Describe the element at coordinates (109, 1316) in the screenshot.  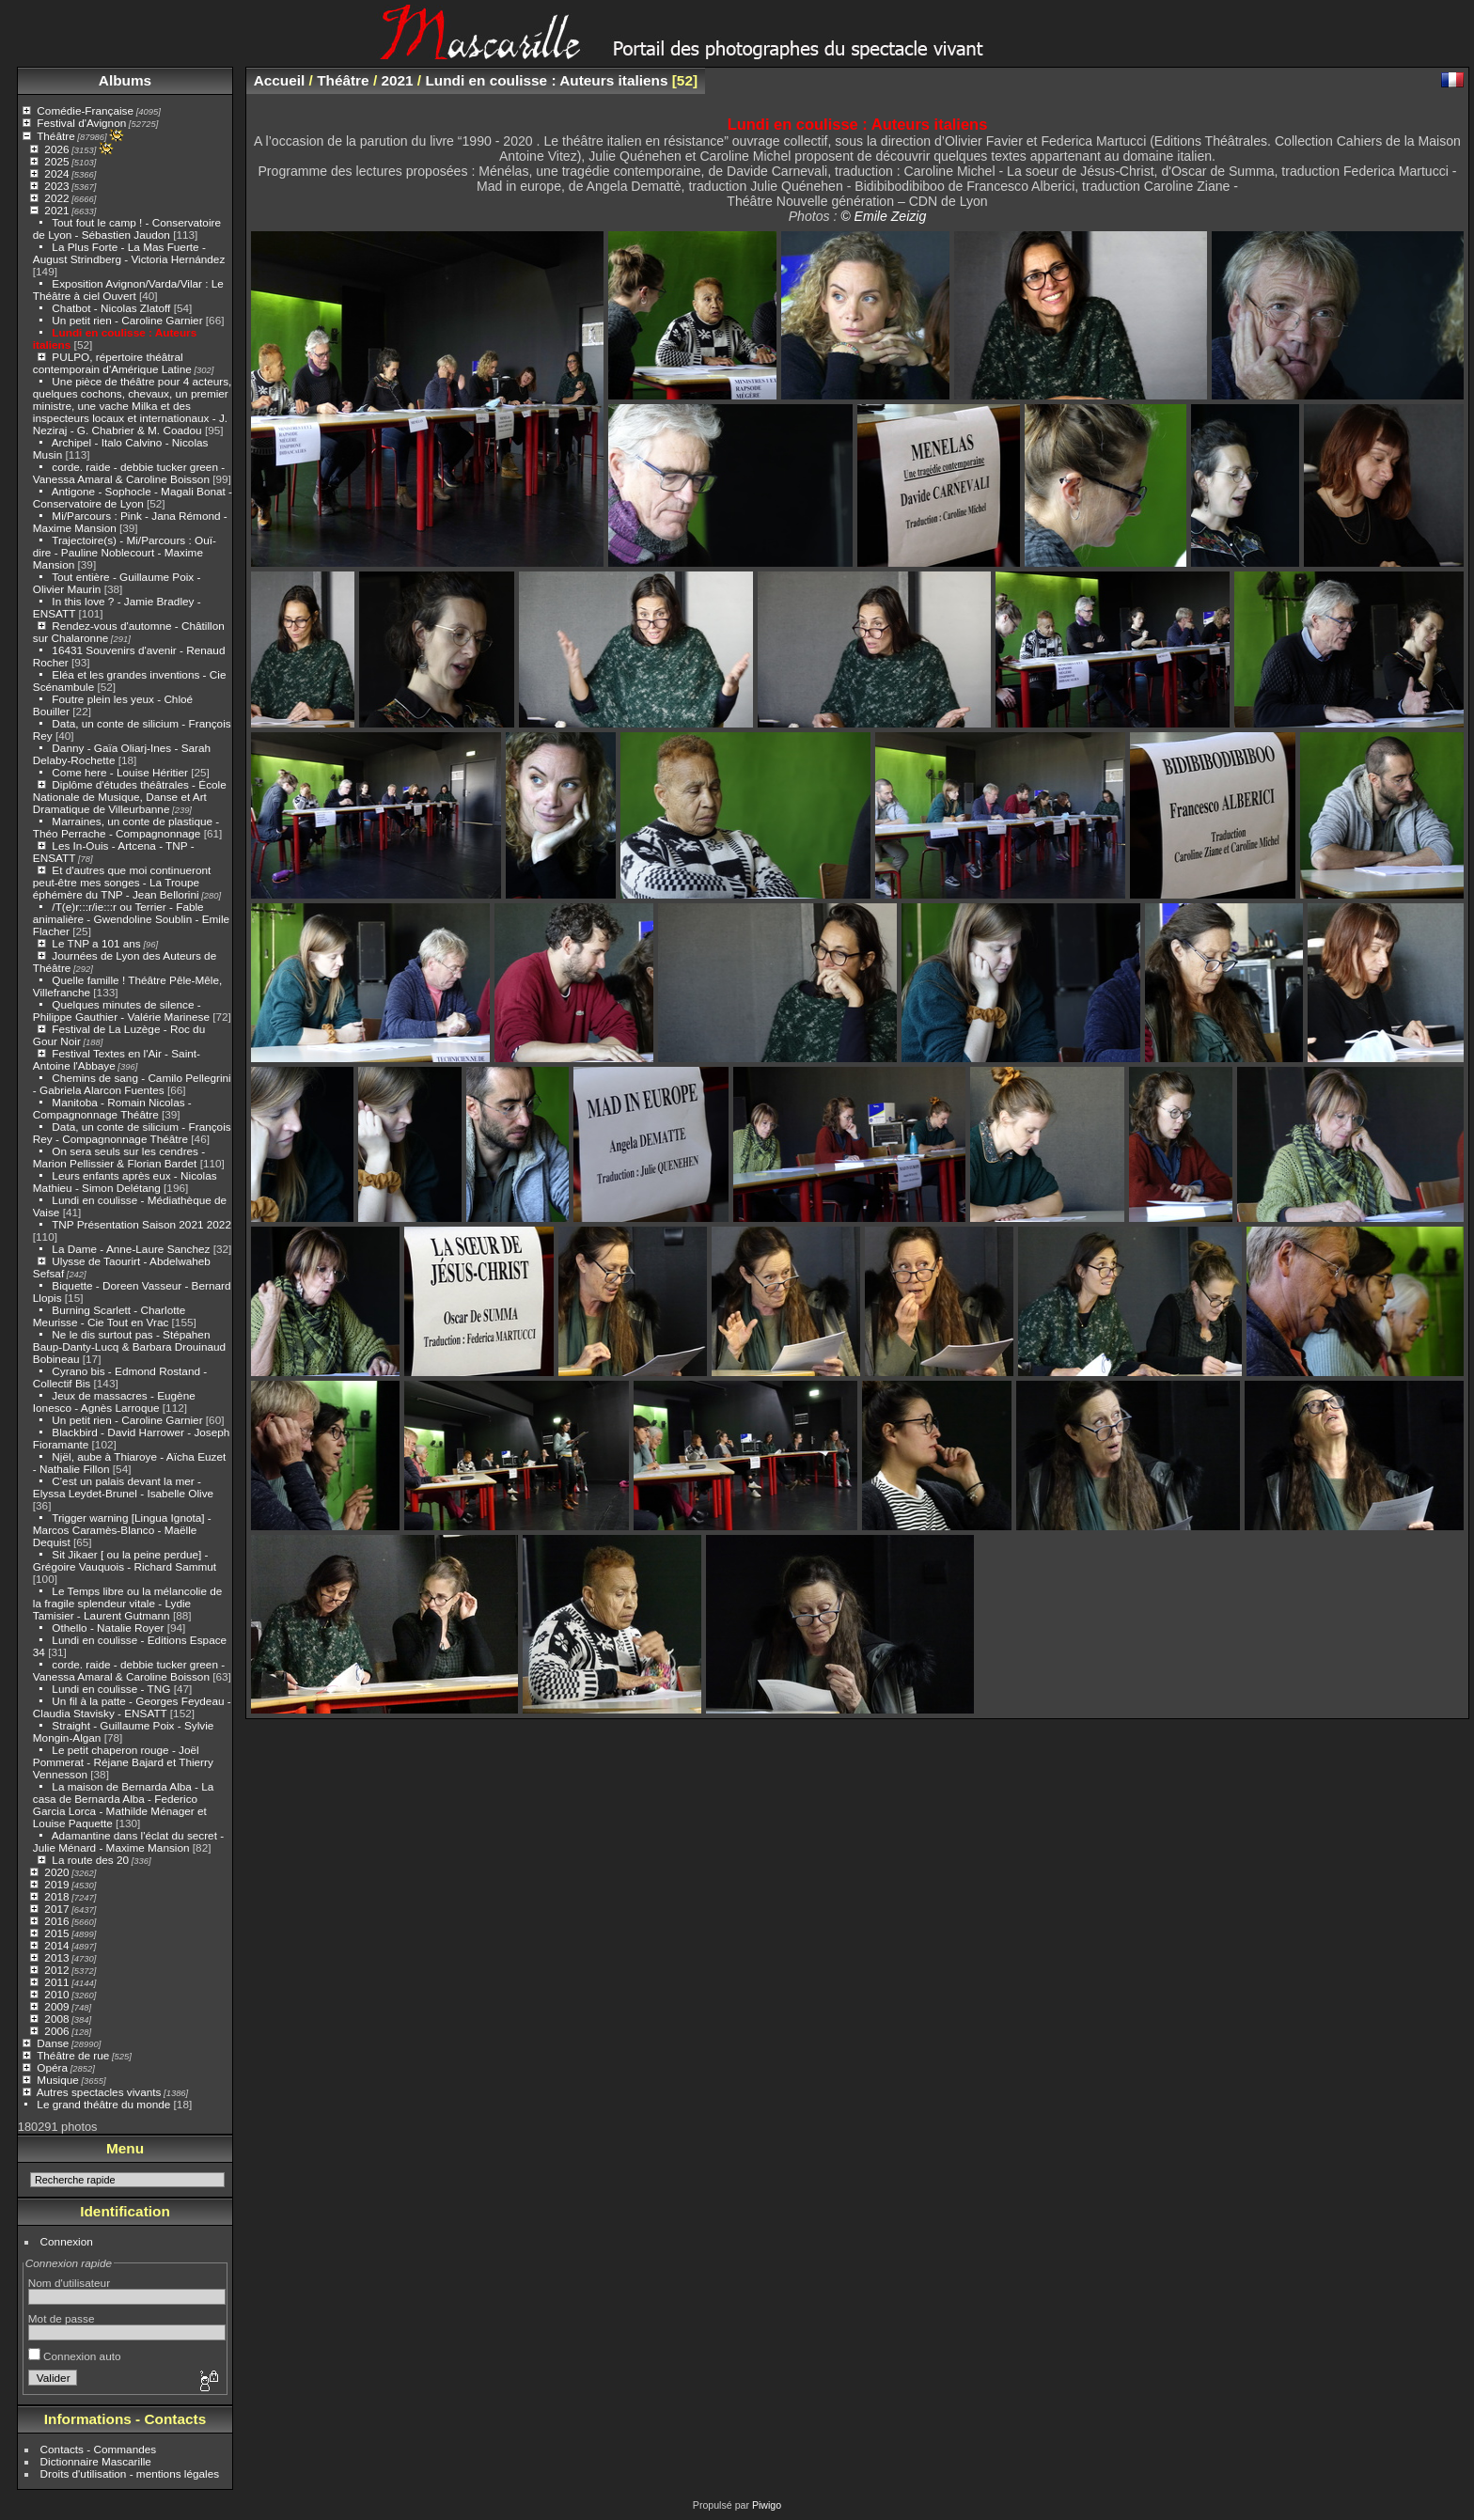
I see `Burning Scarlett - Charlotte Meurisse - Cie Tout en Vrac` at that location.